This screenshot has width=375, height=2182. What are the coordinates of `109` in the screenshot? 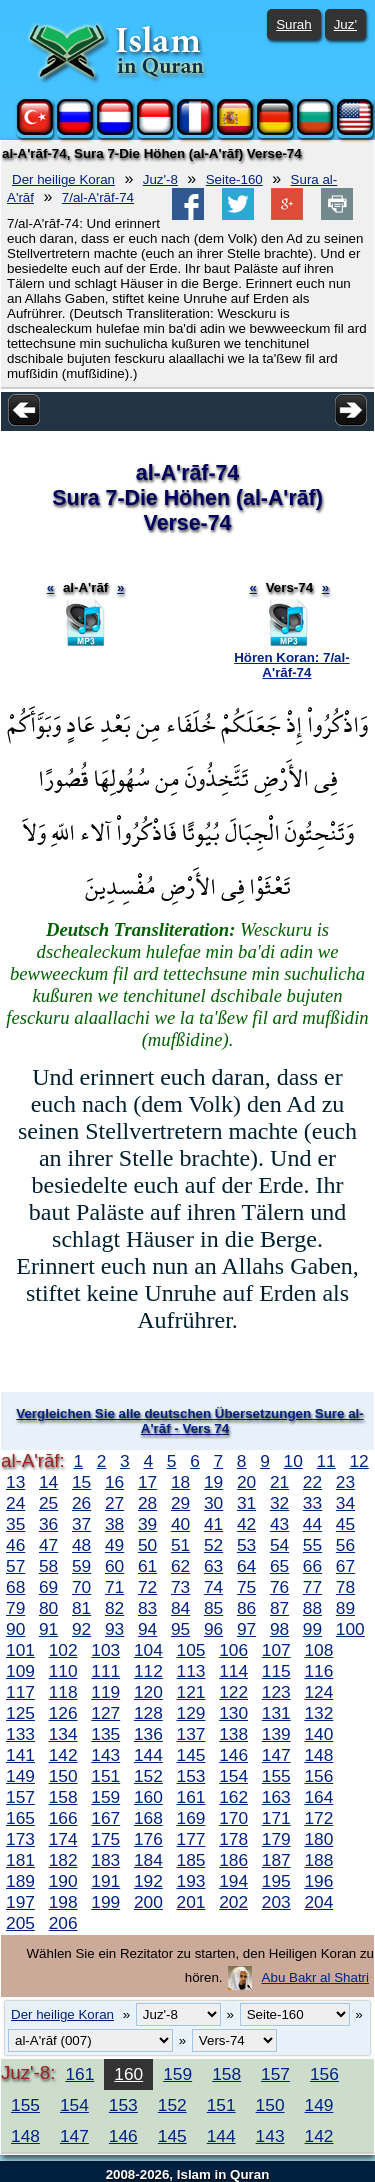 It's located at (20, 1671).